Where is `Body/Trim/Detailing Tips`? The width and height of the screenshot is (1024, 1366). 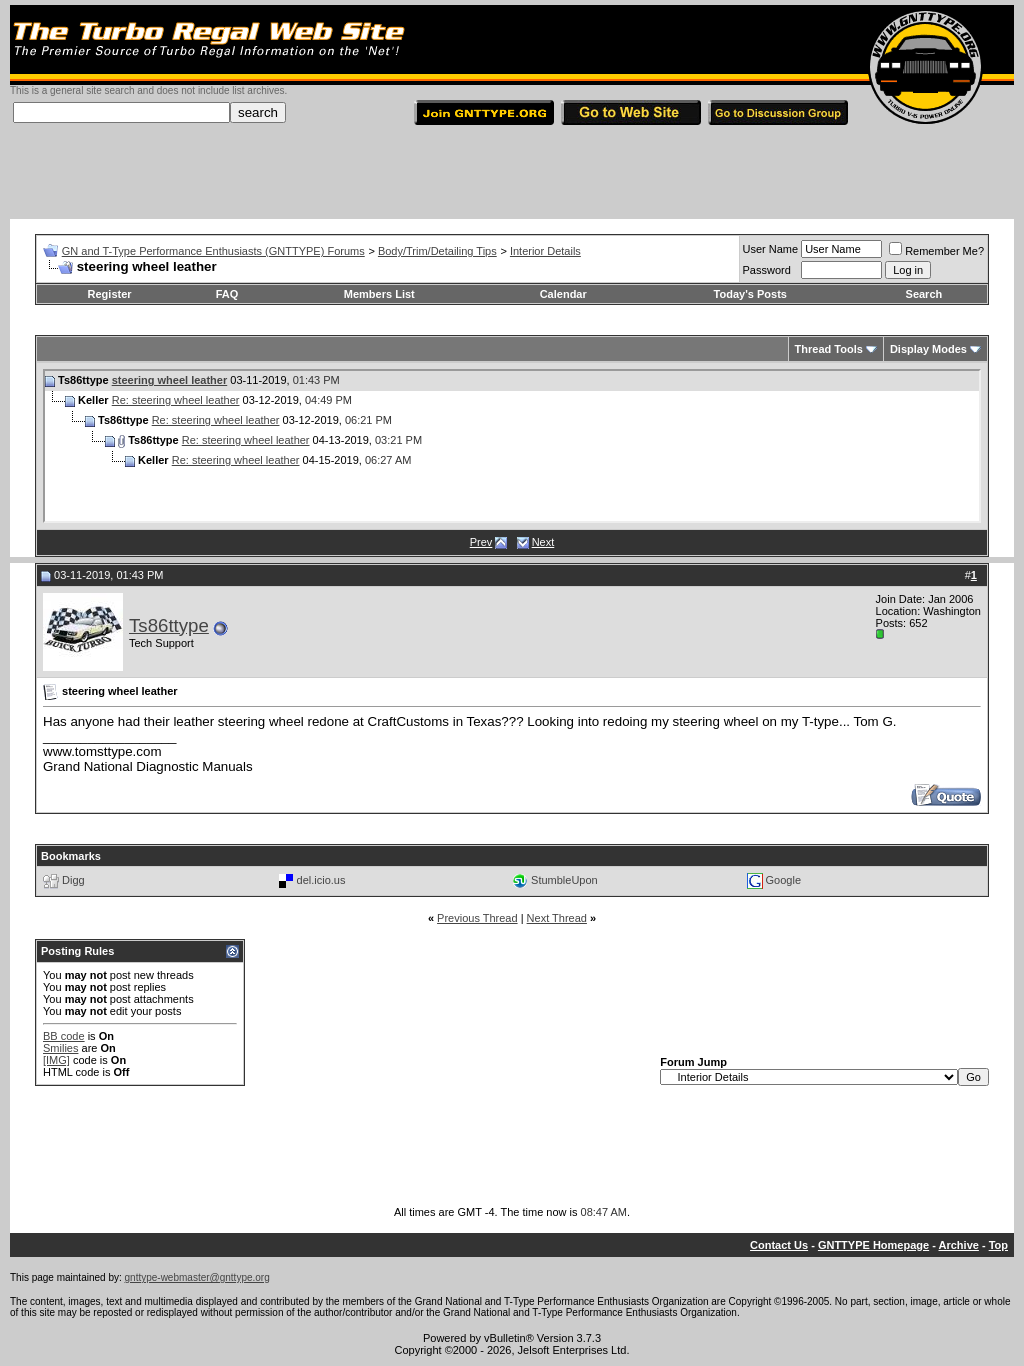 Body/Trim/Detailing Tips is located at coordinates (437, 251).